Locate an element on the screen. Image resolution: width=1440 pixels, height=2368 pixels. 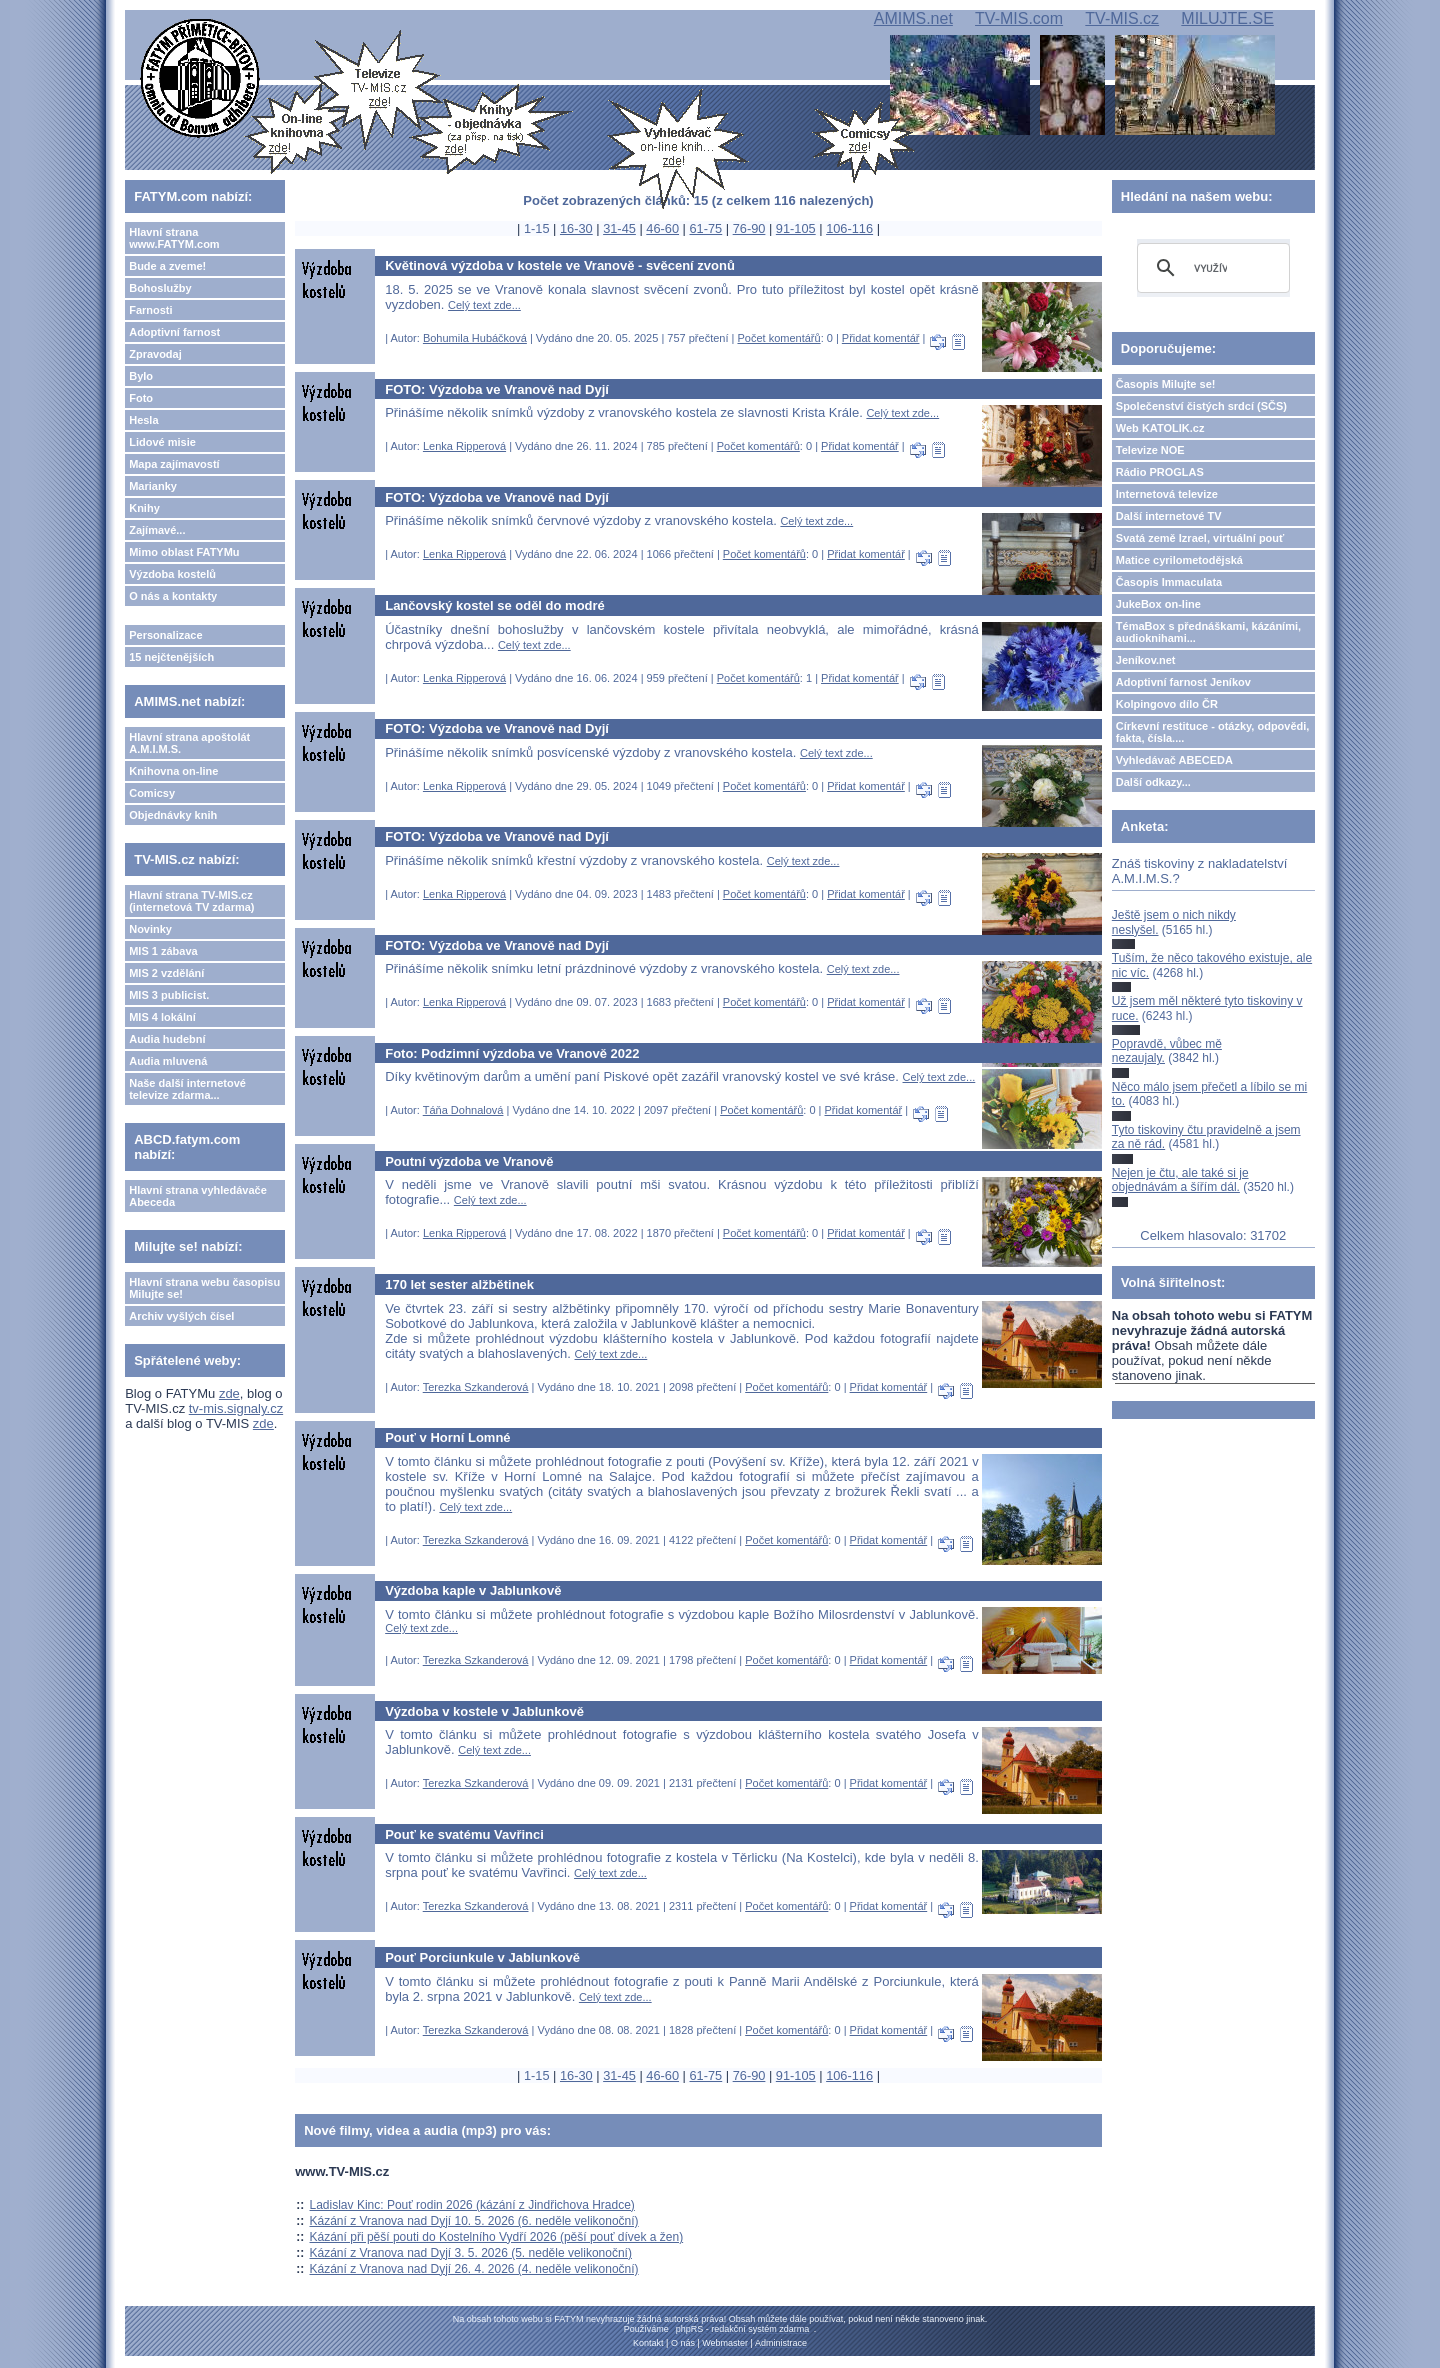
Bohumila Hubáčková is located at coordinates (475, 338).